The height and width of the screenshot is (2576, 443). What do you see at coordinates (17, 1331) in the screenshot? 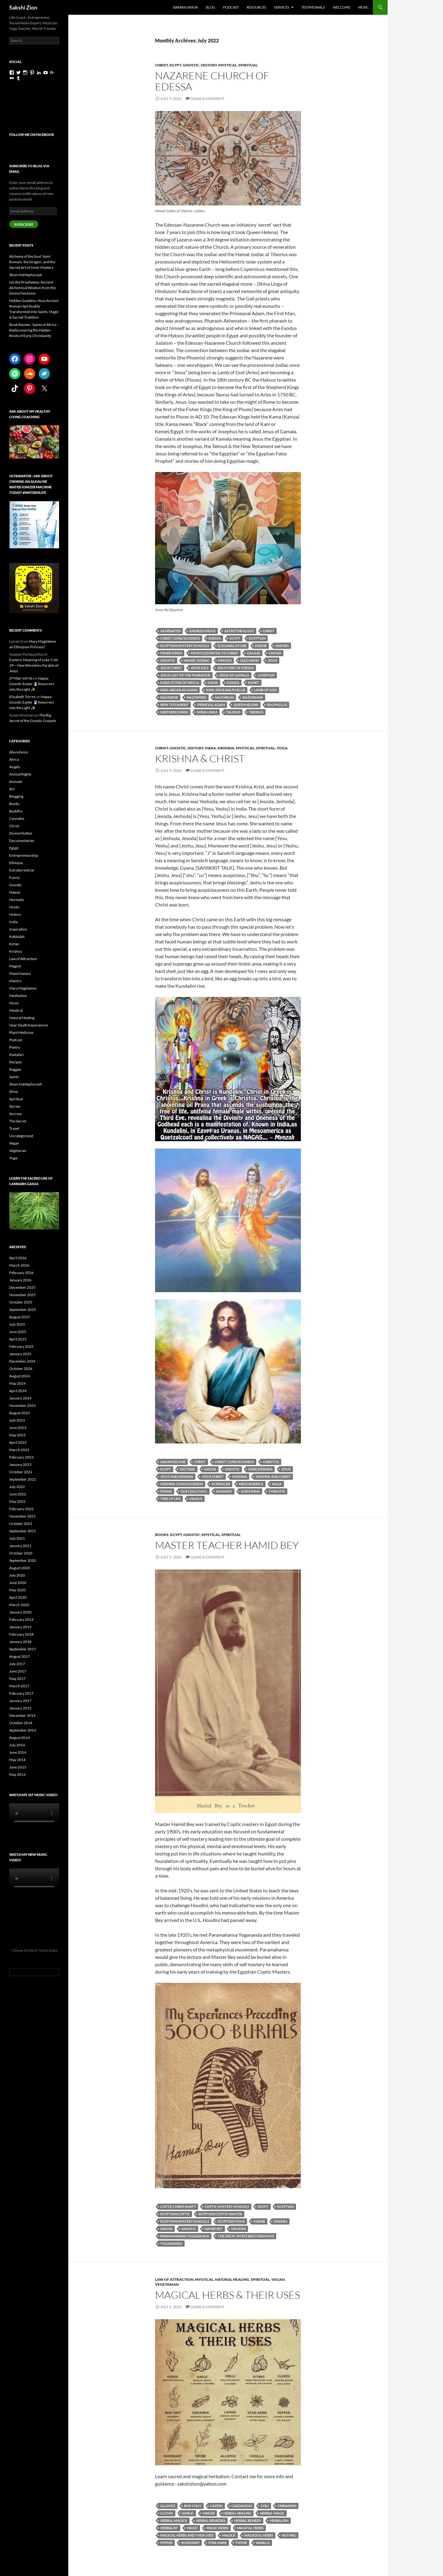
I see `June 2025` at bounding box center [17, 1331].